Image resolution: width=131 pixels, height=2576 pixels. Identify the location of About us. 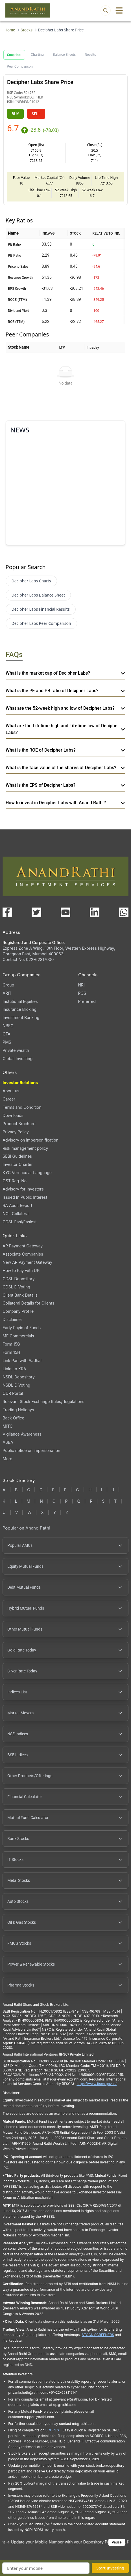
(11, 1090).